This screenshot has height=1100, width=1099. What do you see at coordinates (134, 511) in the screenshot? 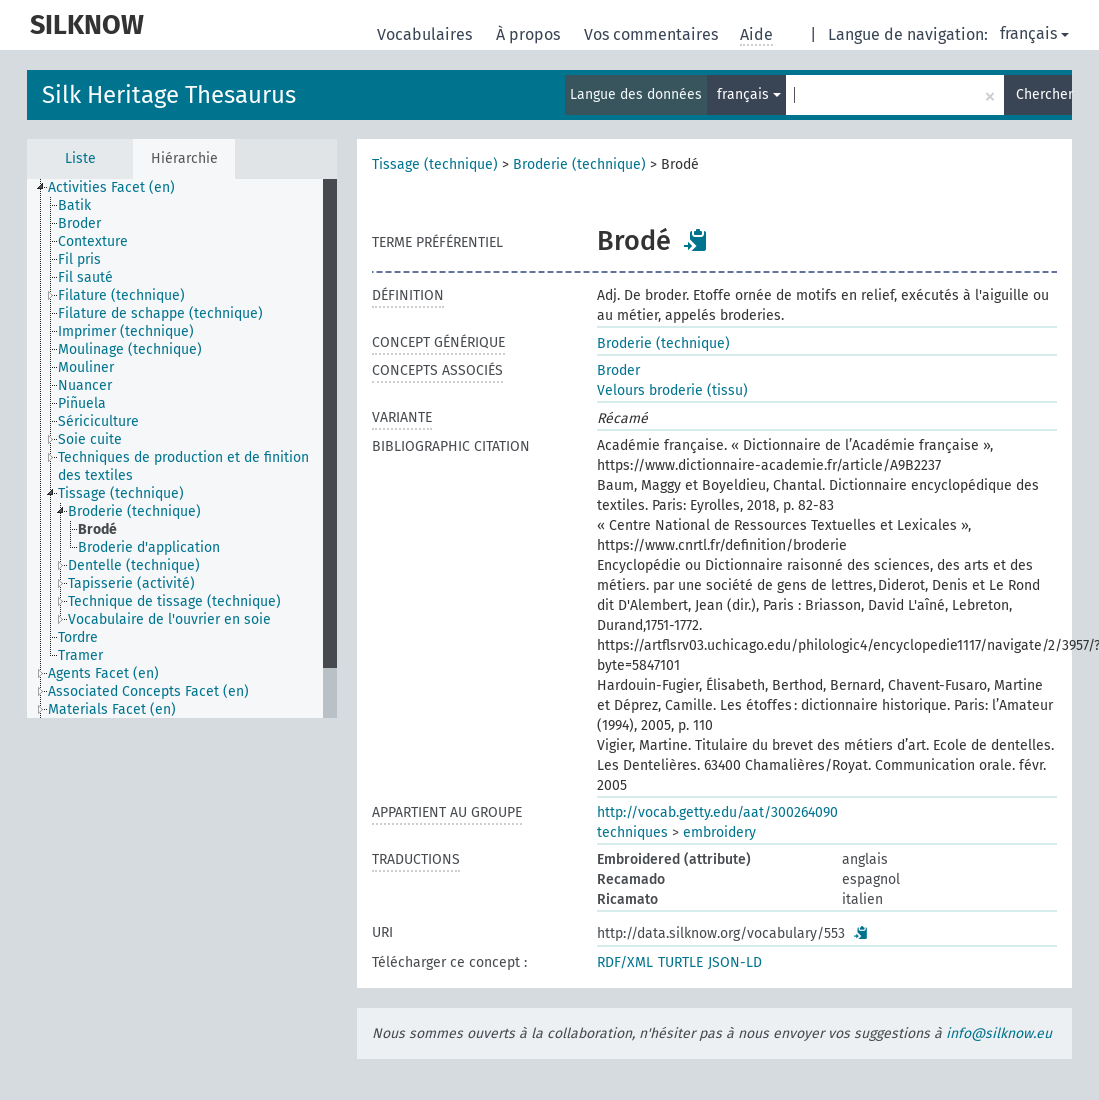
I see `Broderie (technique) [treeitem]` at bounding box center [134, 511].